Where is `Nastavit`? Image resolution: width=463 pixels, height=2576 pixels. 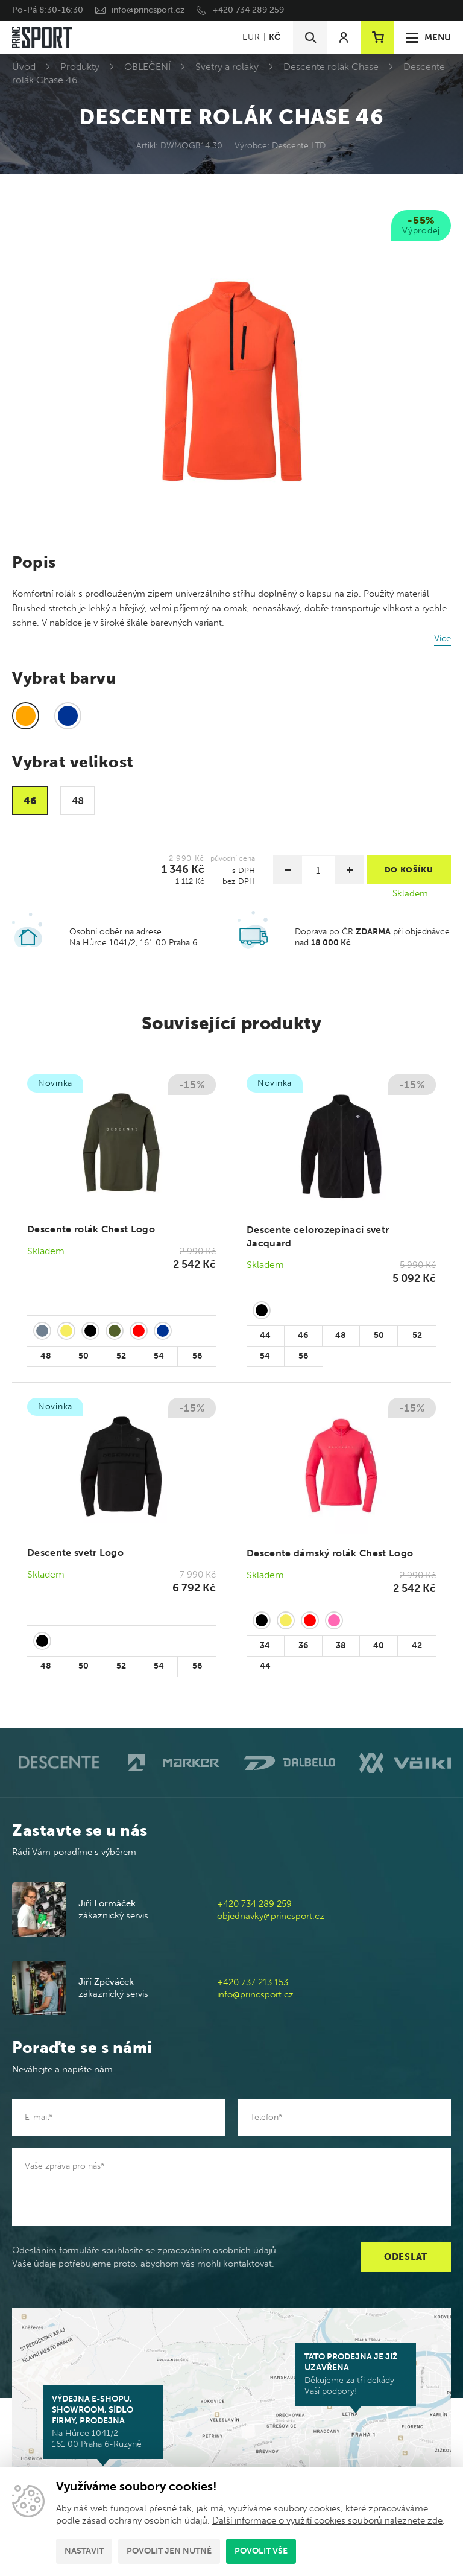
Nastavit is located at coordinates (84, 2551).